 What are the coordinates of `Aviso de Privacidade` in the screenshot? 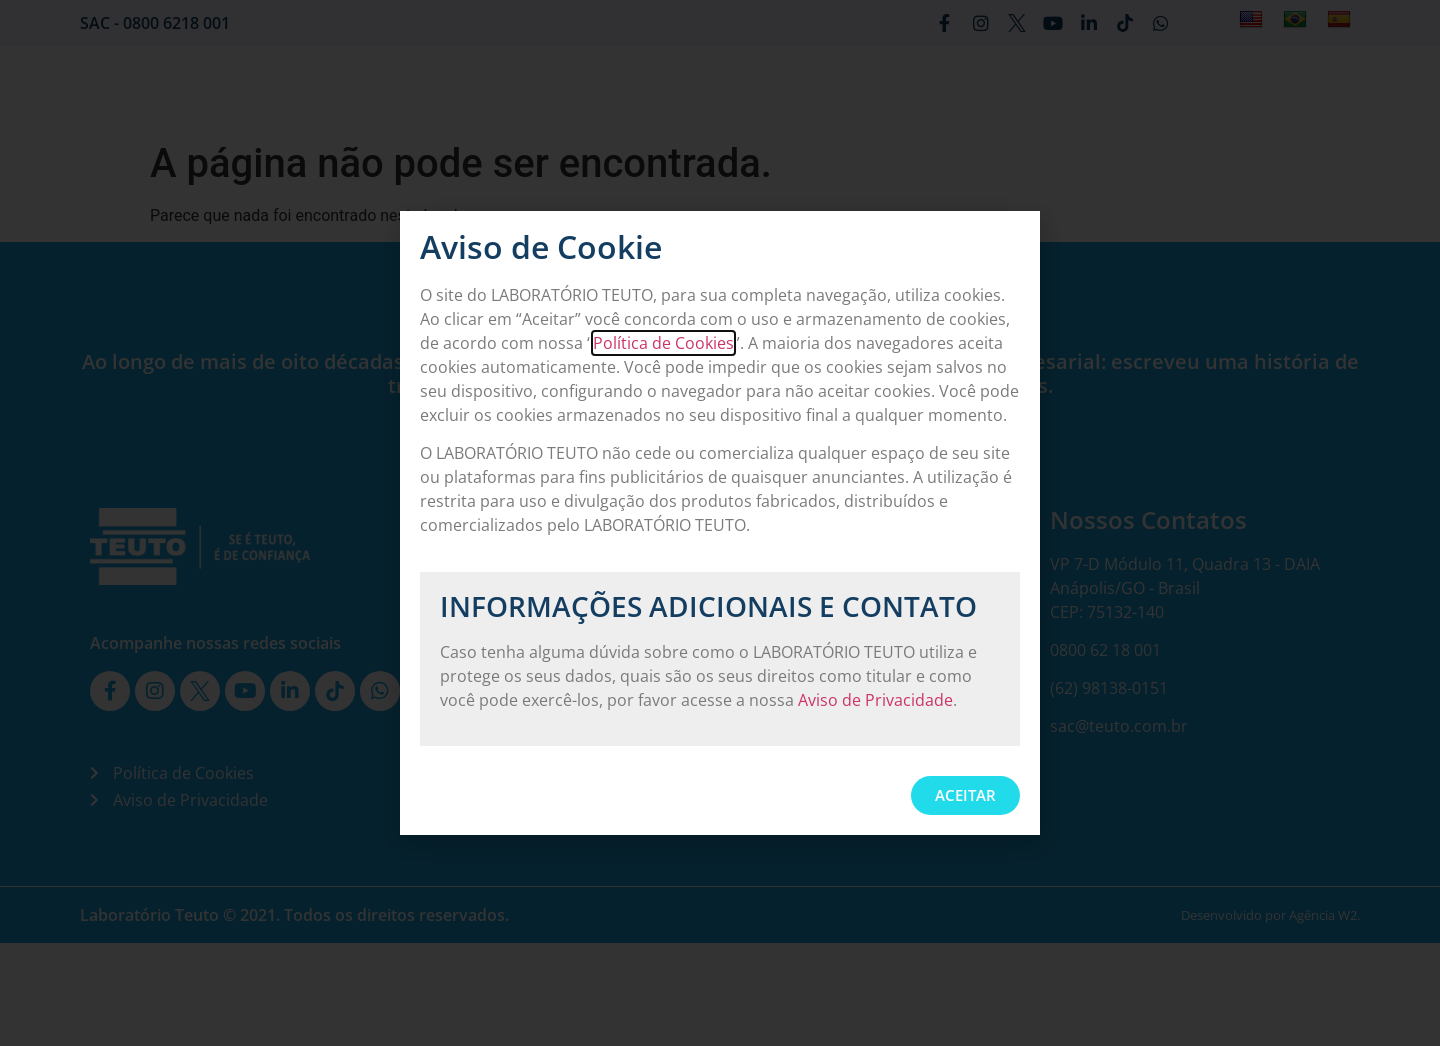 It's located at (875, 700).